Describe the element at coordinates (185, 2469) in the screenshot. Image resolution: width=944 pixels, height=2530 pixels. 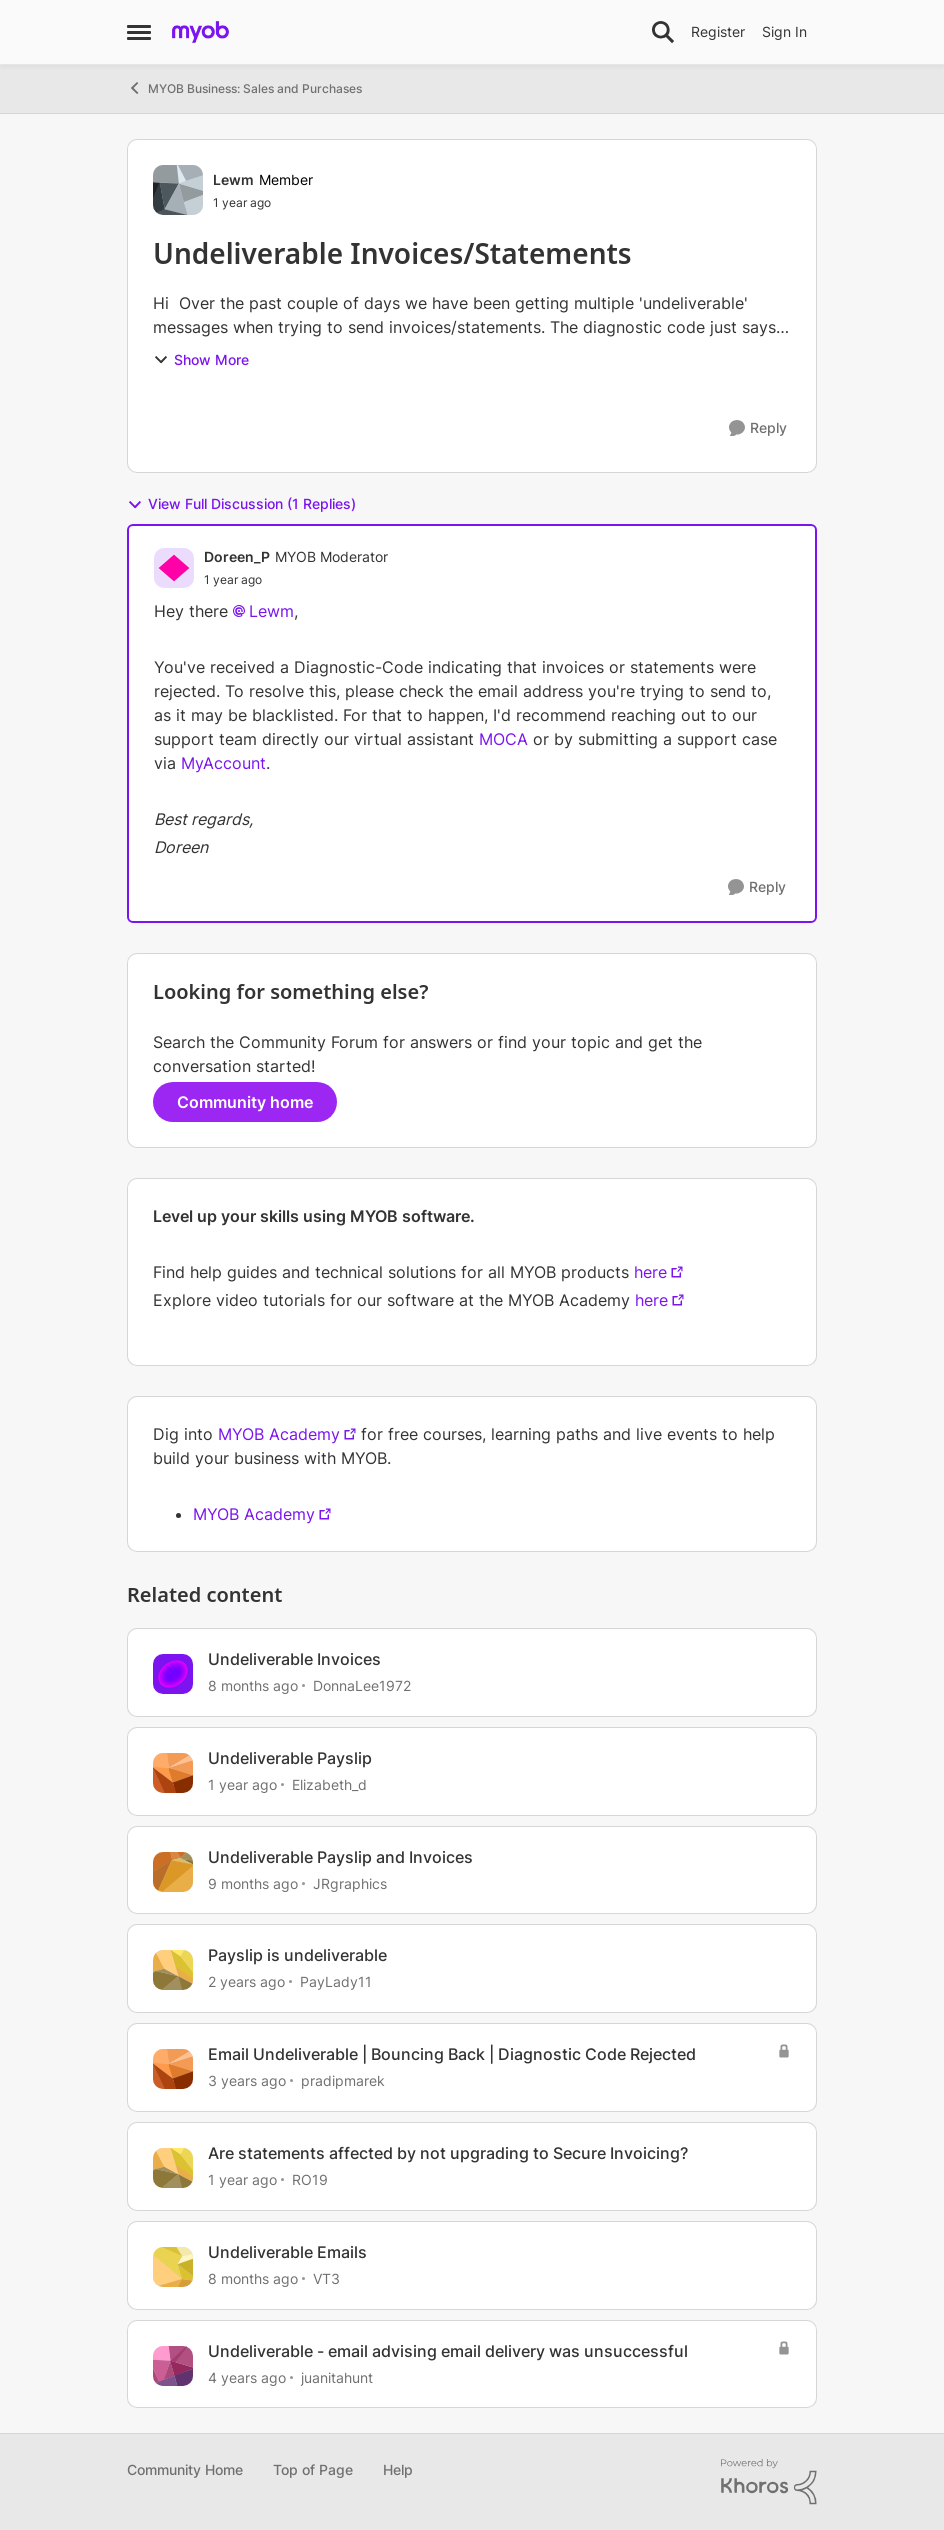
I see `Community Home` at that location.